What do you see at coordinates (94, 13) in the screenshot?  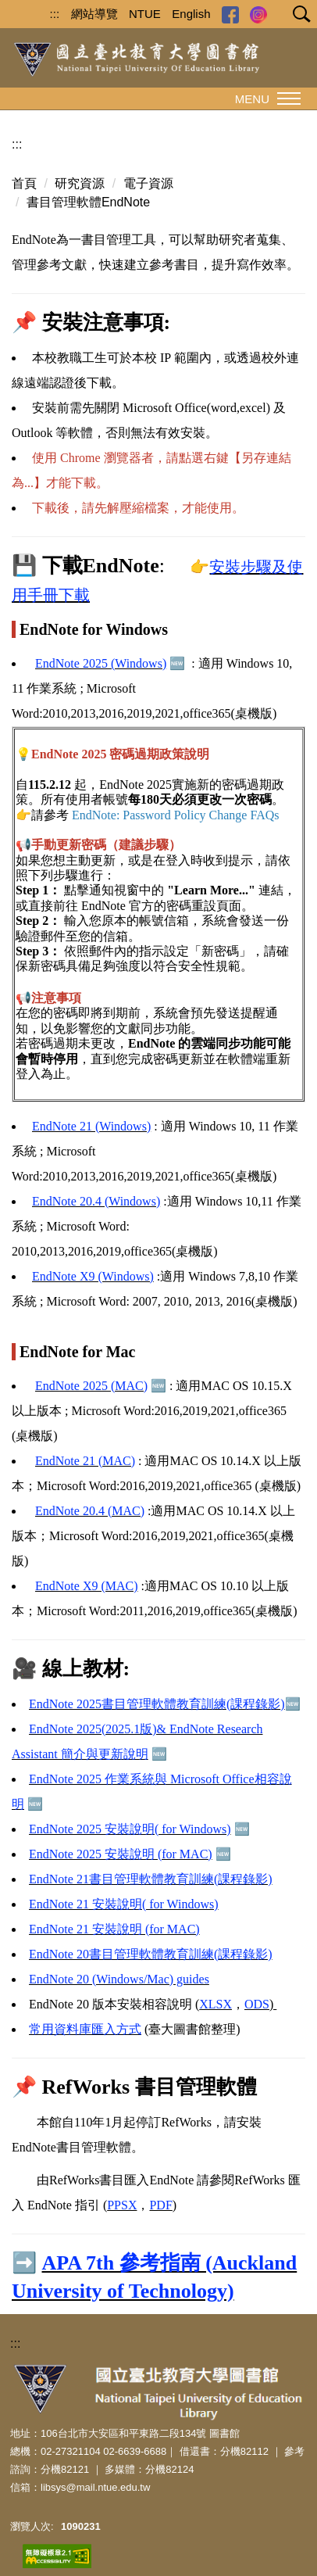 I see `網站導覽` at bounding box center [94, 13].